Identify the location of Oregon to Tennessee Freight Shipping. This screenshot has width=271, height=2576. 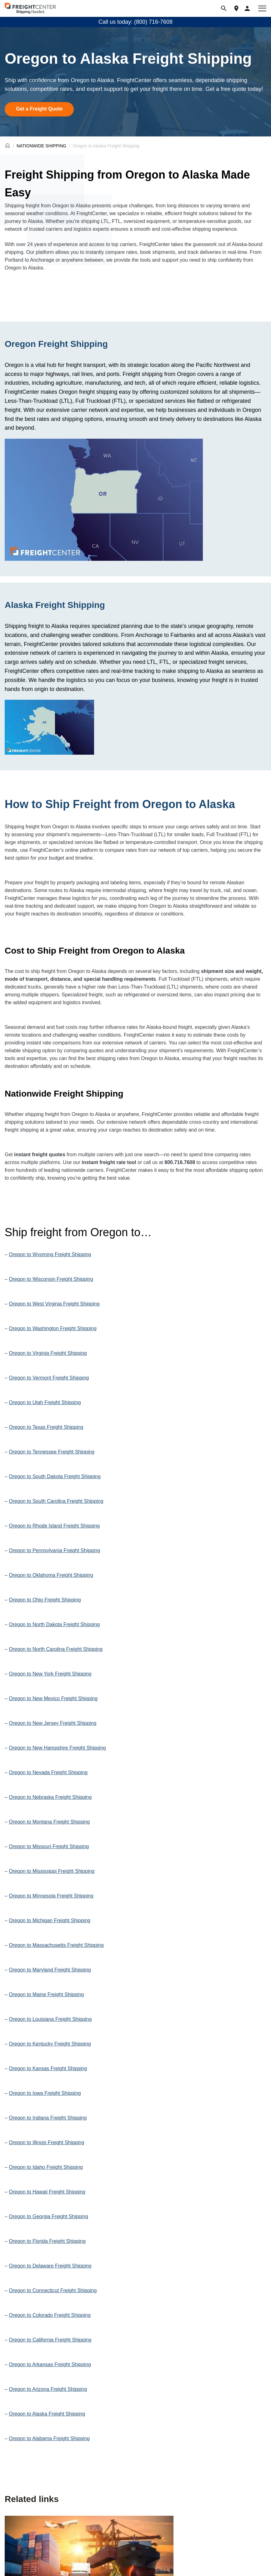
(51, 1451).